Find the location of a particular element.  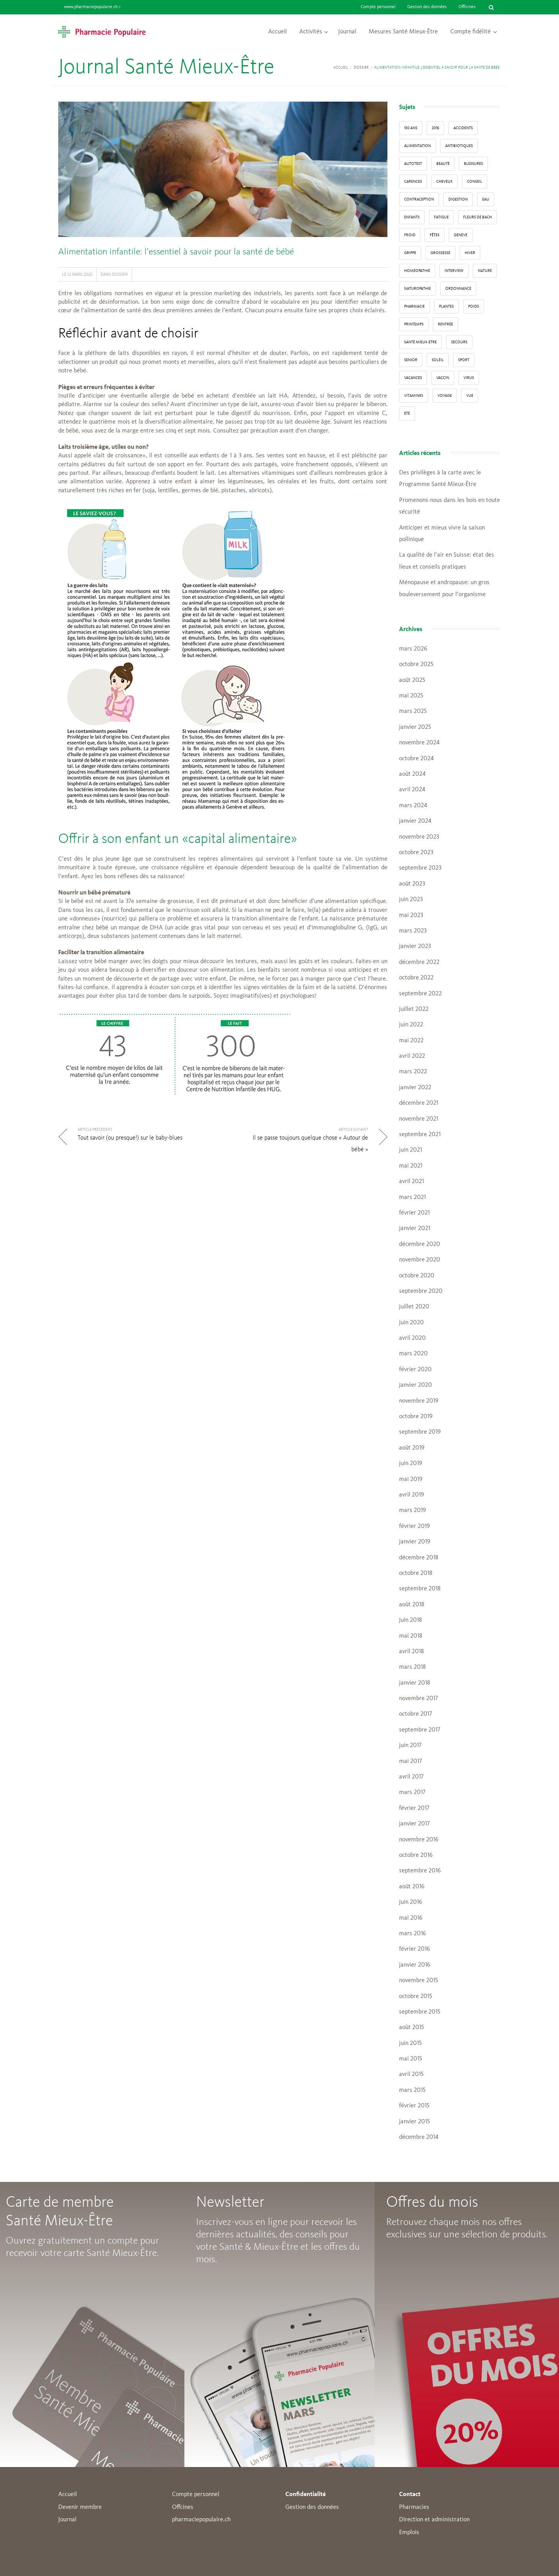

ordonnance [ordonnance (6 éléments)] is located at coordinates (458, 289).